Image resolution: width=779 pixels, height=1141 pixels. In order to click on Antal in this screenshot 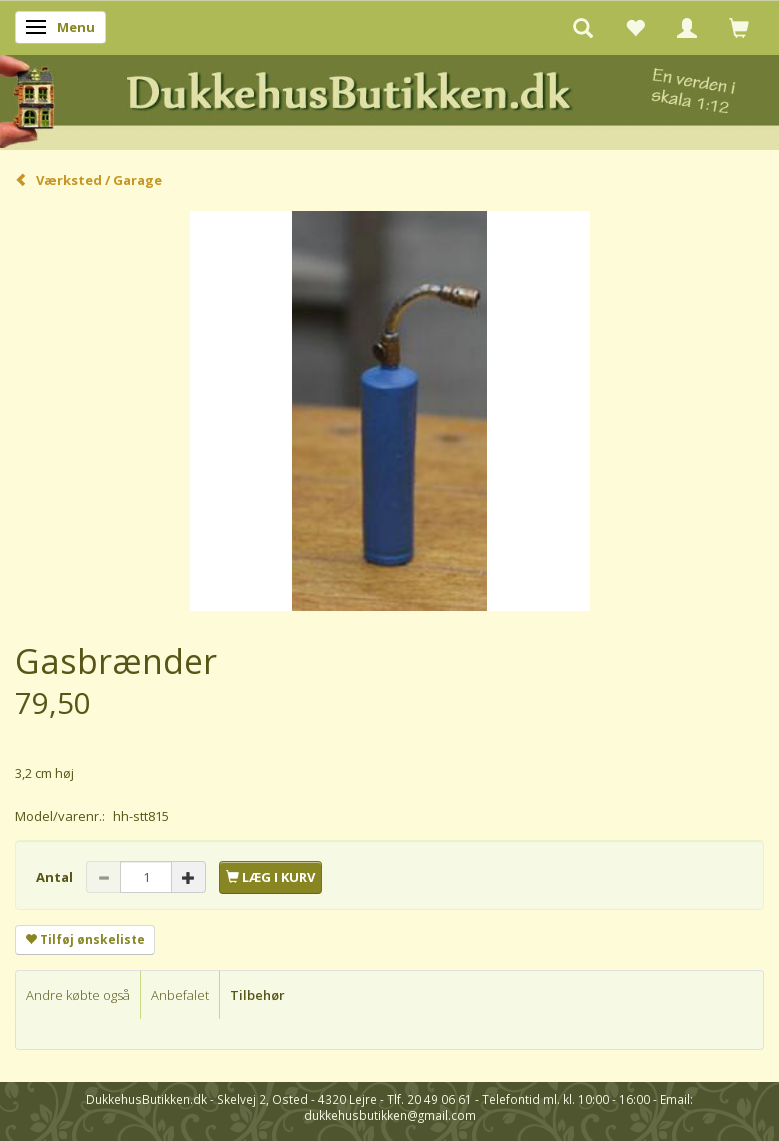, I will do `click(56, 877)`.